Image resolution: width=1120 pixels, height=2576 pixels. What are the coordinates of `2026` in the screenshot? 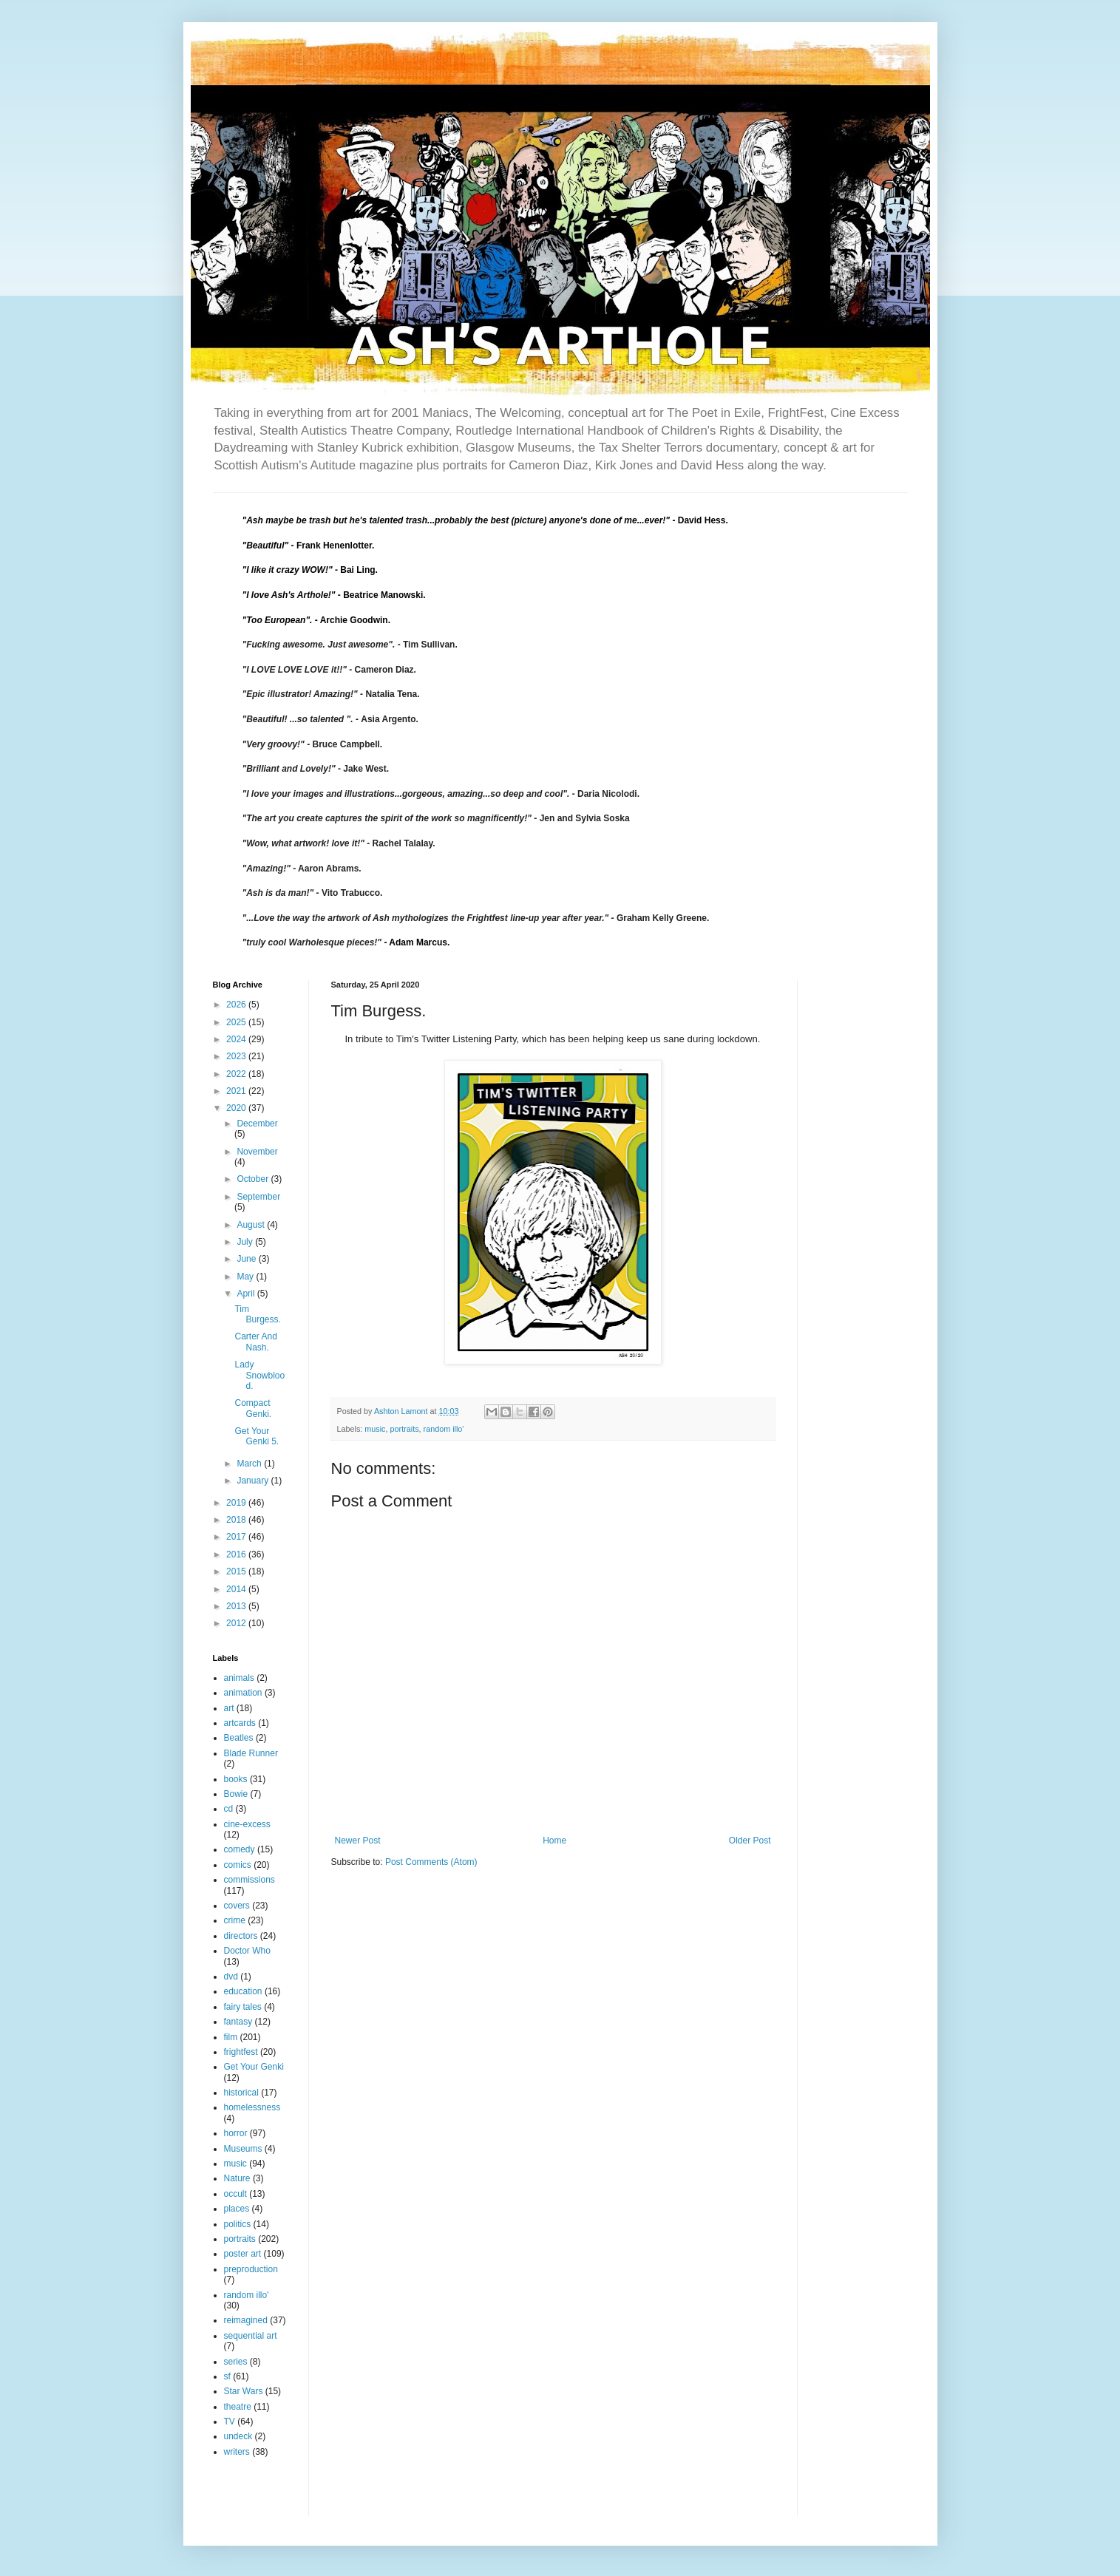 It's located at (237, 1004).